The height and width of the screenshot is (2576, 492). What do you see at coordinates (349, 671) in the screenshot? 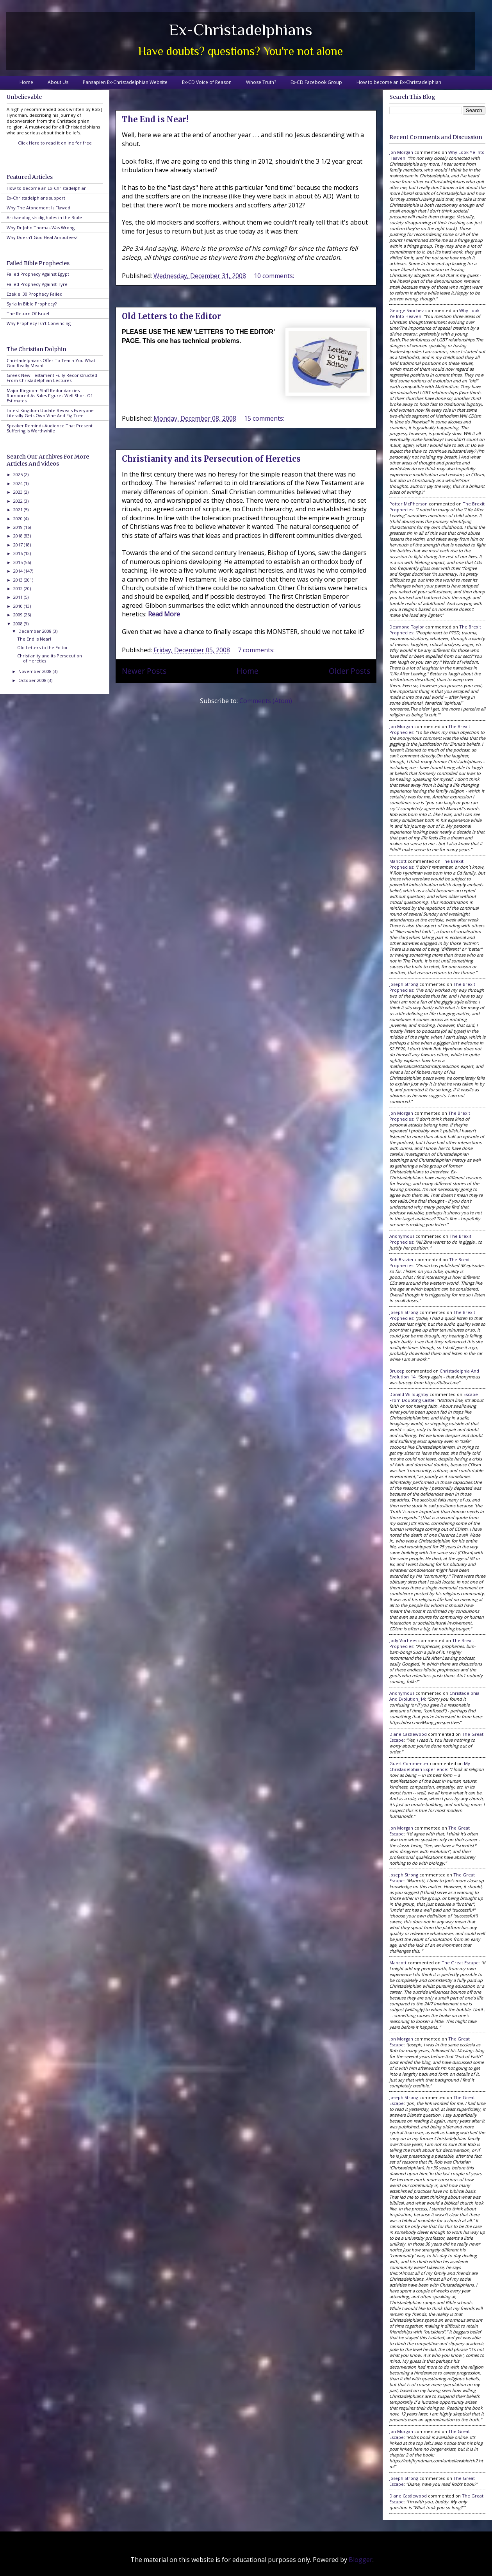
I see `Older Posts` at bounding box center [349, 671].